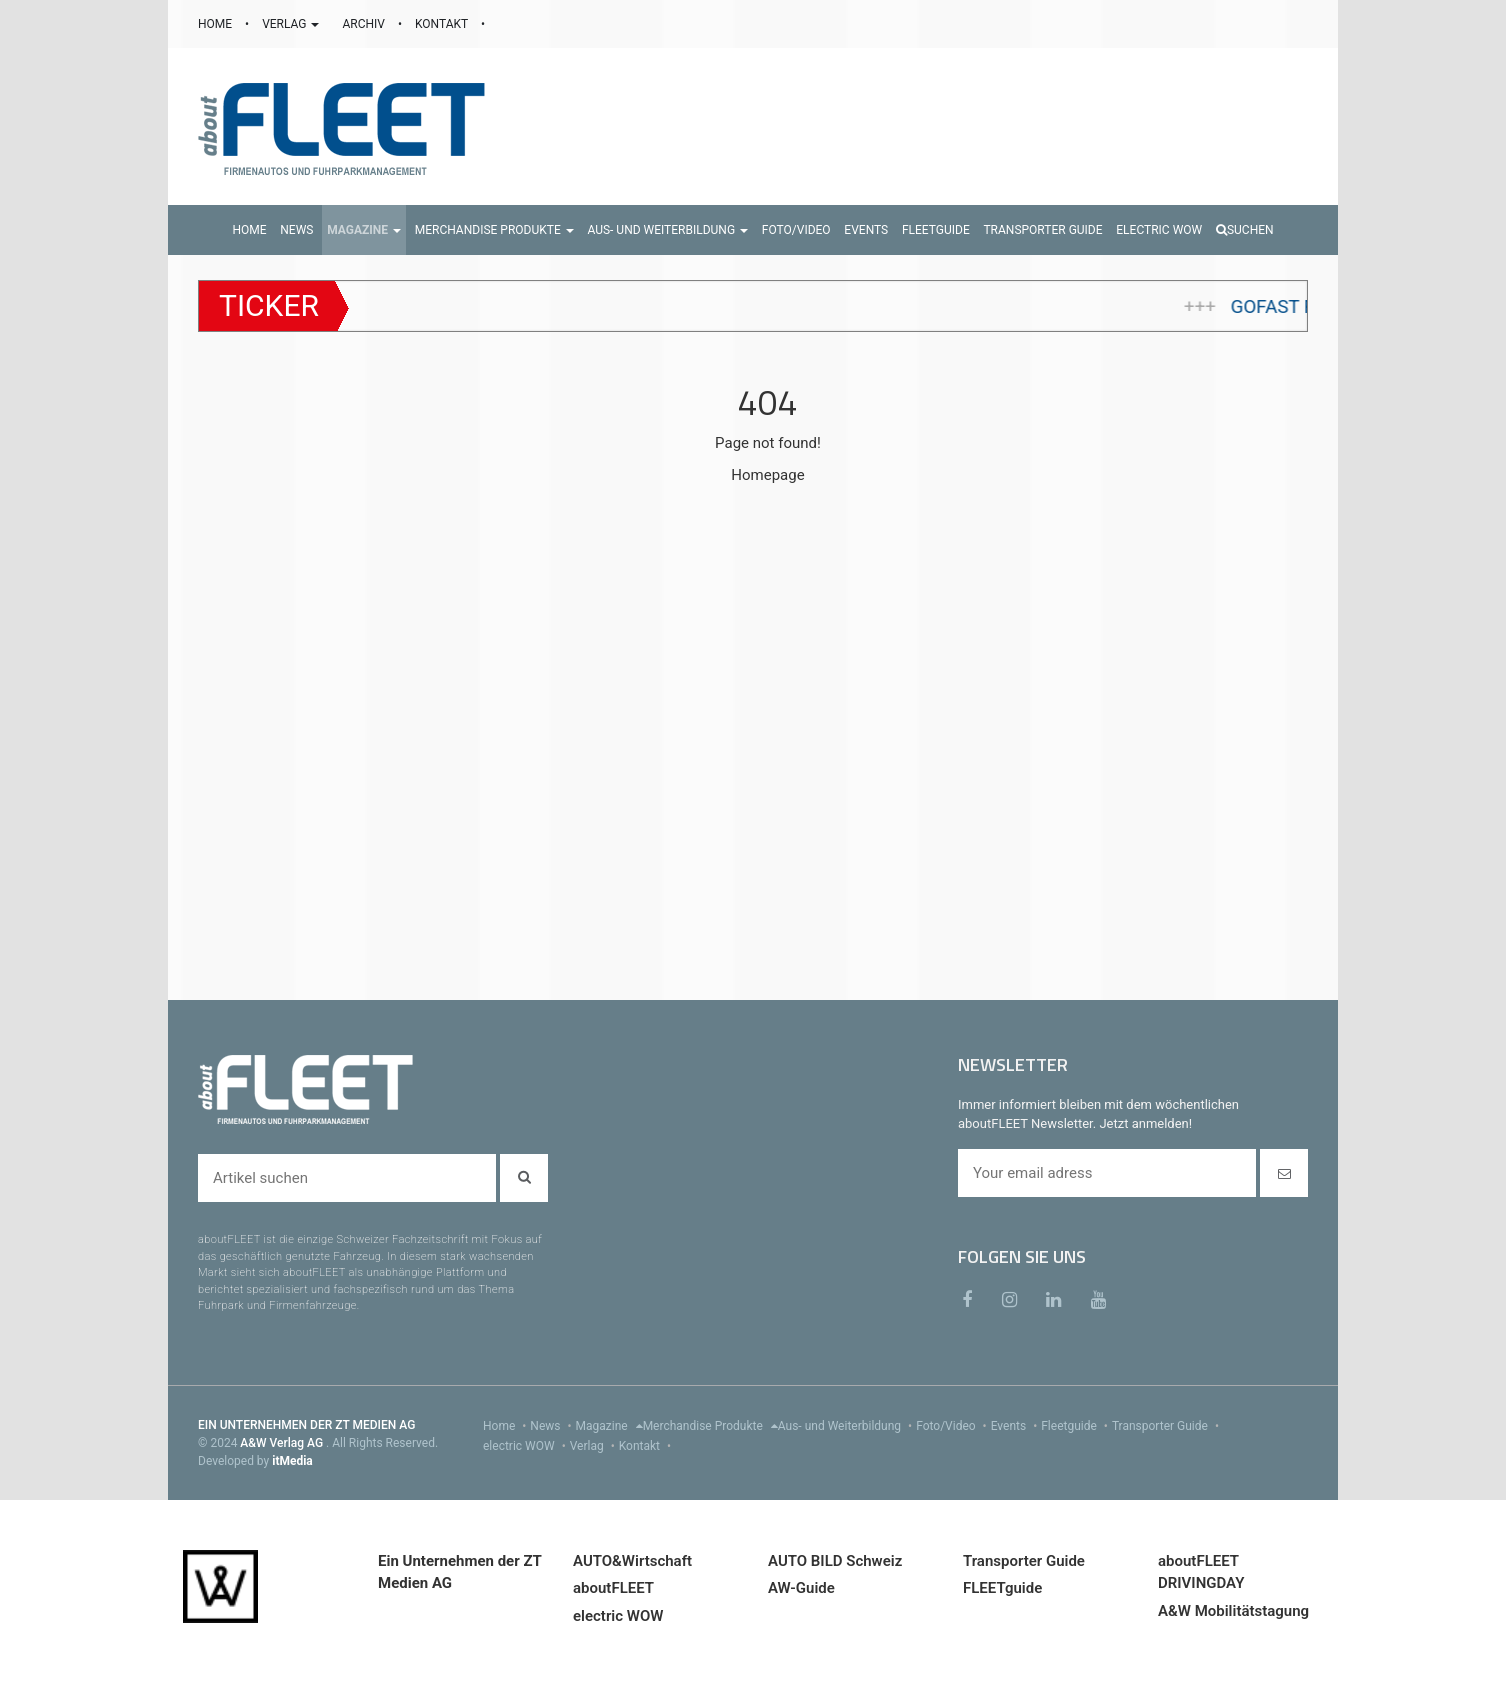 The width and height of the screenshot is (1506, 1682). I want to click on Fleetguide, so click(1076, 1426).